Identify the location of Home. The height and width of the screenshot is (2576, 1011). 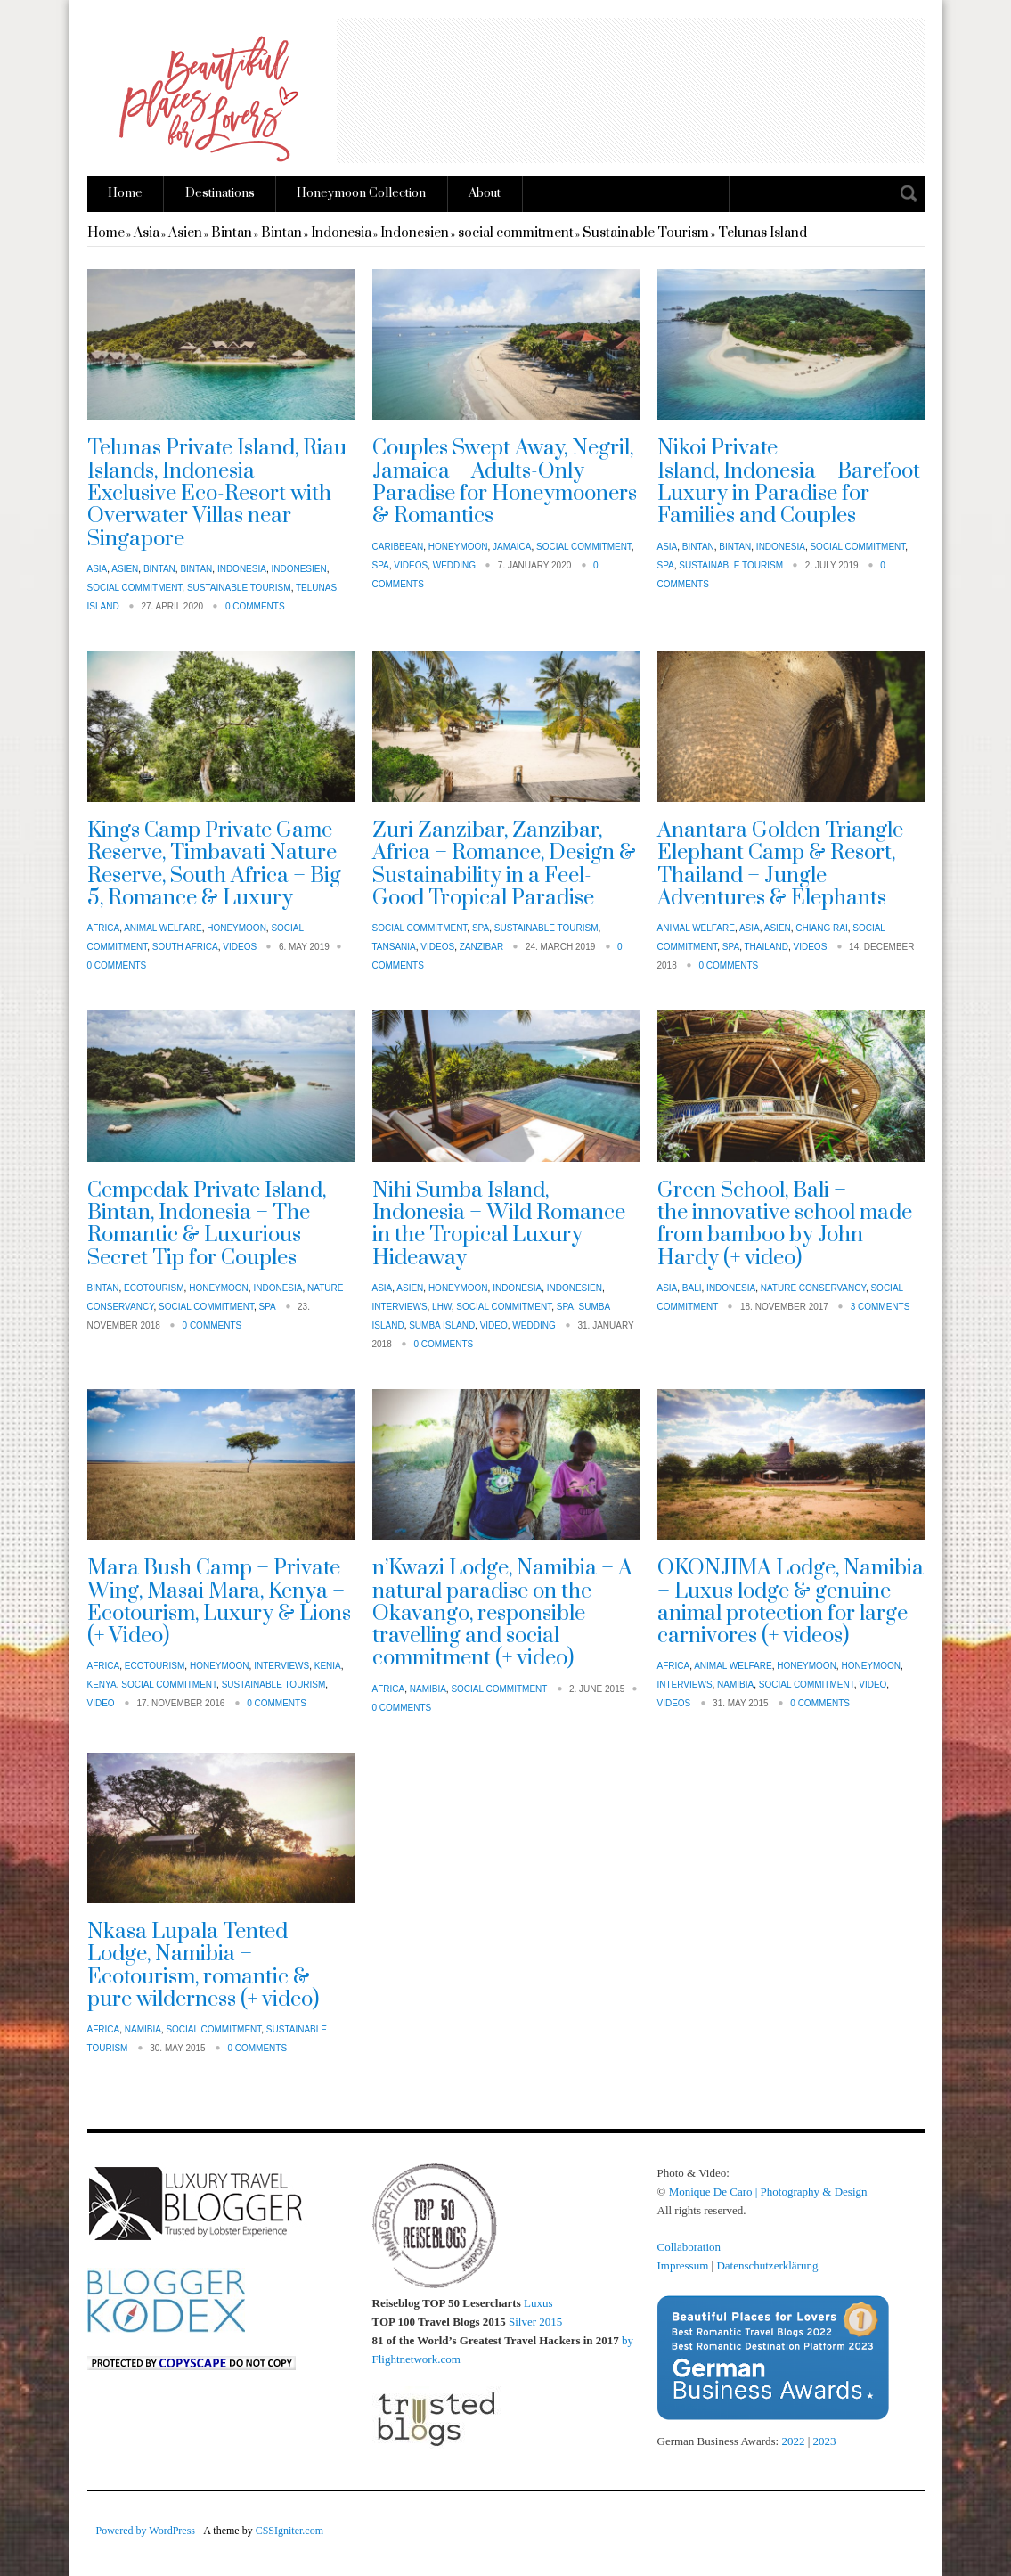
(125, 193).